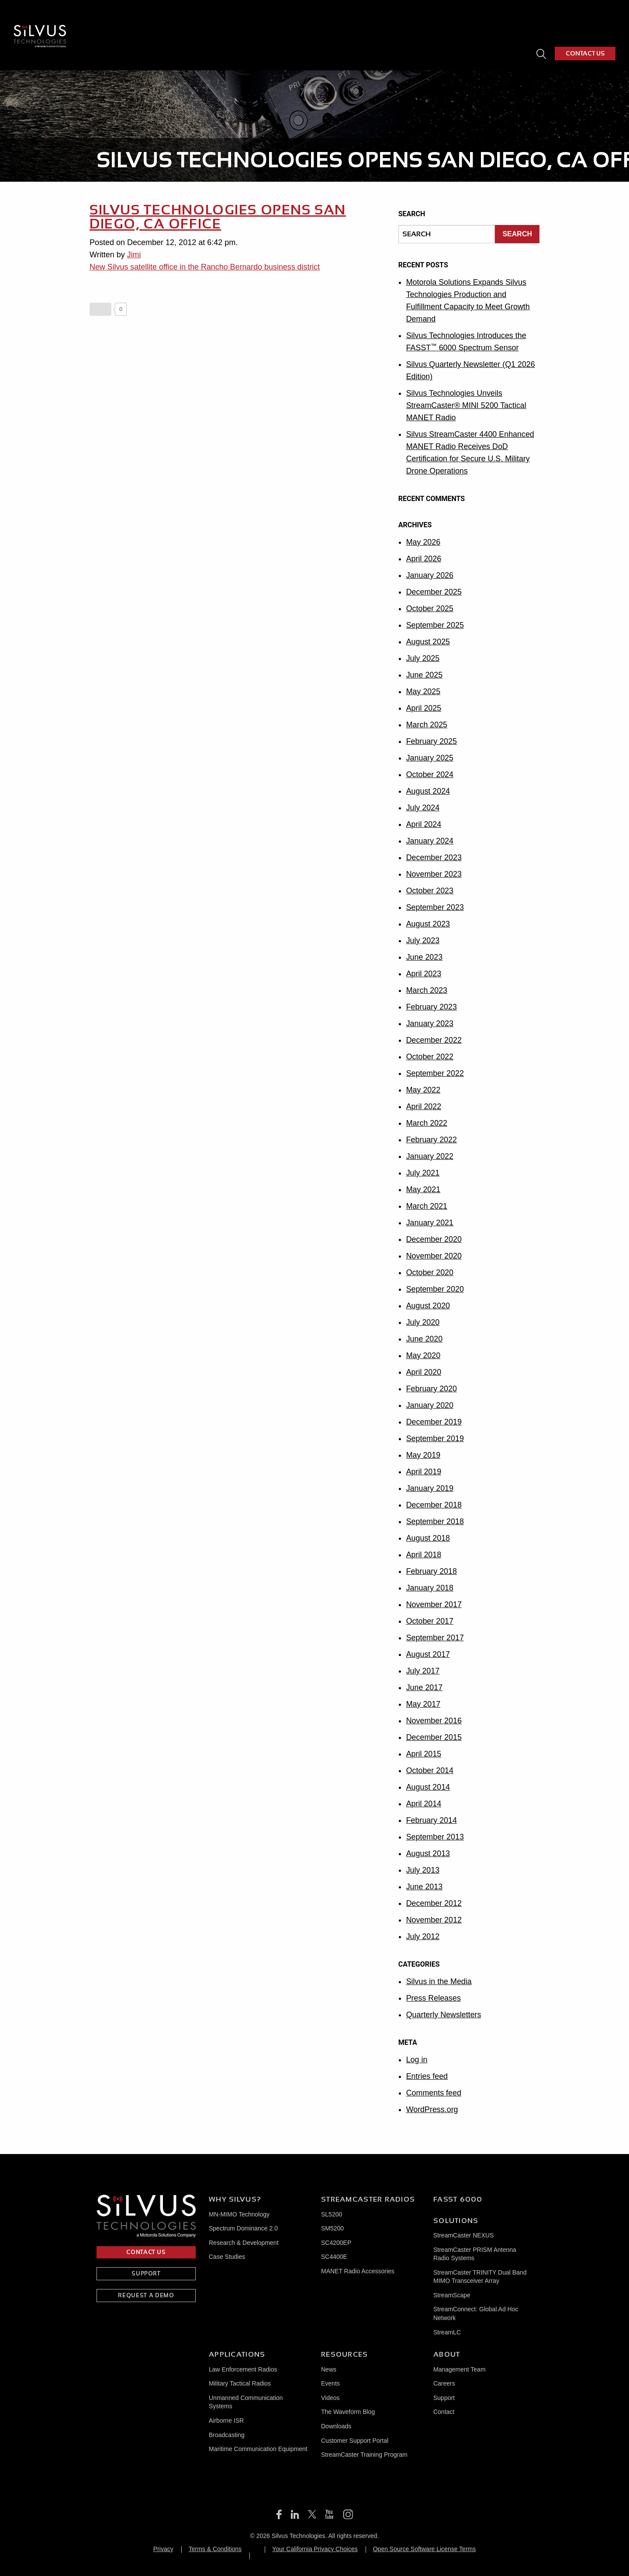  I want to click on October 2023, so click(430, 890).